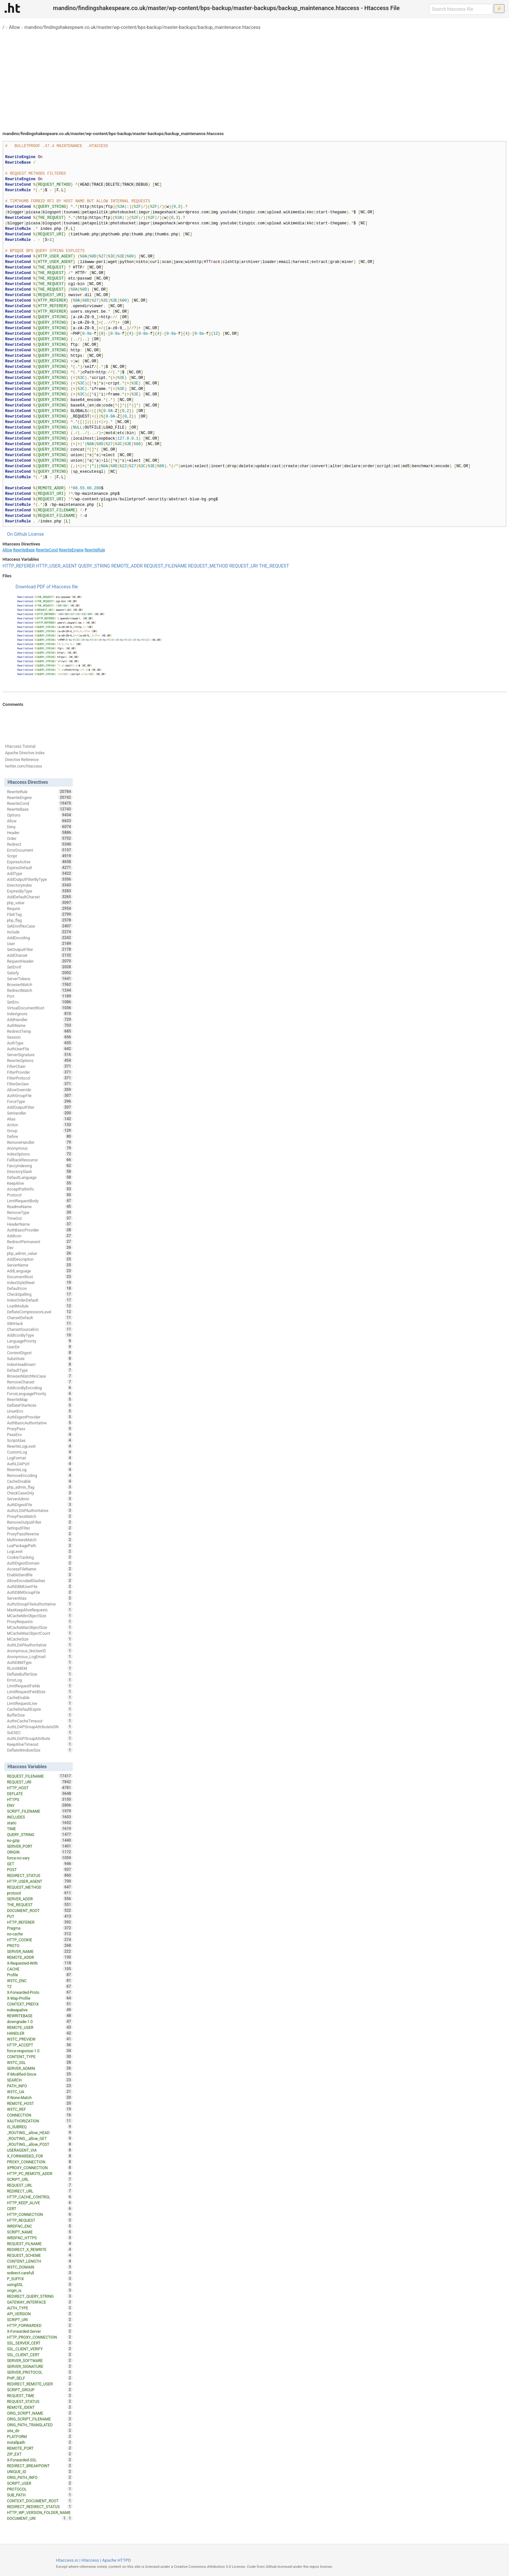 This screenshot has height=2576, width=509. Describe the element at coordinates (39, 2173) in the screenshot. I see `HTTP_PC_REMOTE_ADDR` at that location.